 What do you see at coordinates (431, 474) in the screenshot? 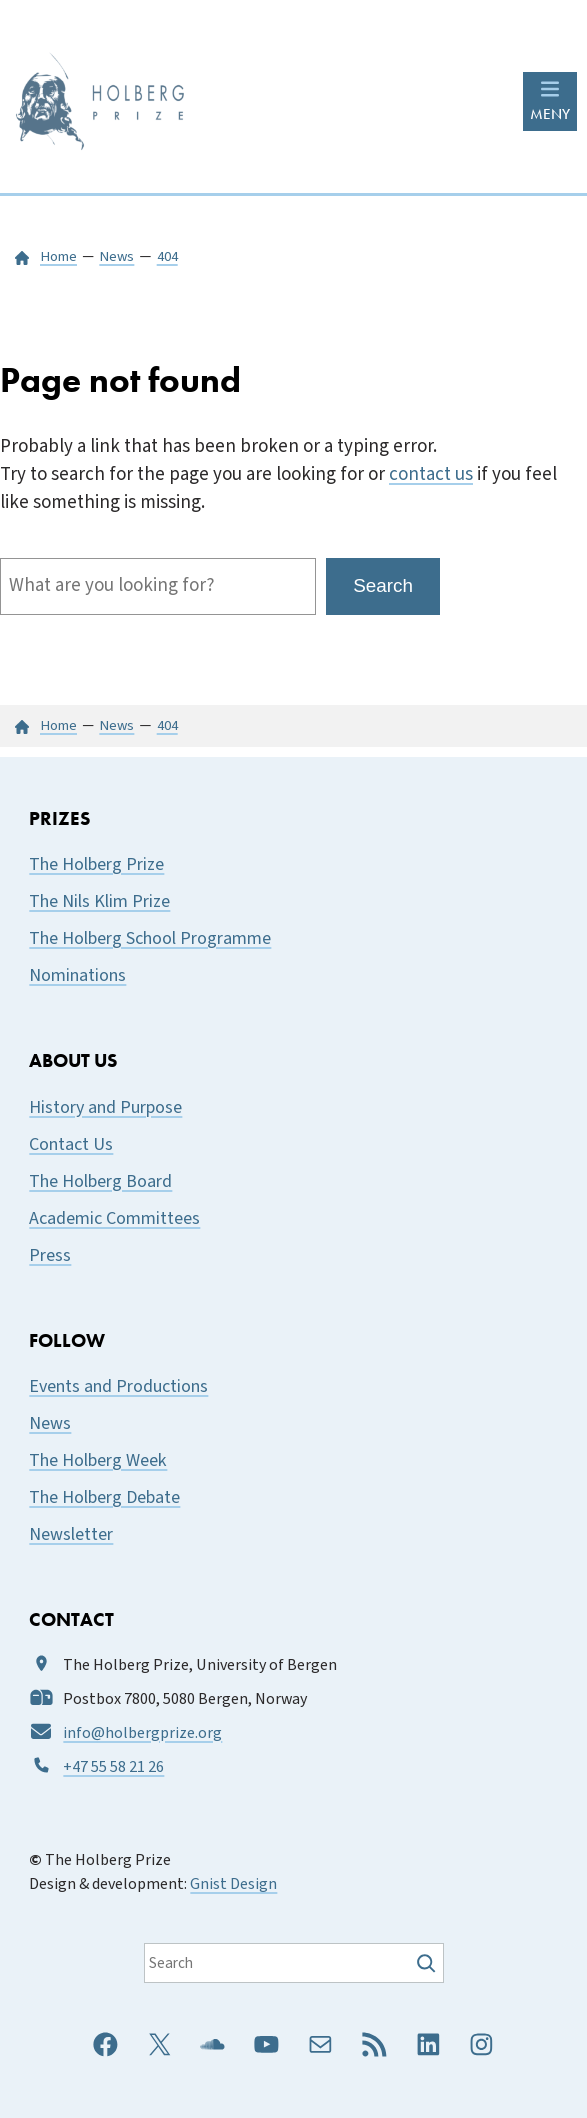
I see `contact us` at bounding box center [431, 474].